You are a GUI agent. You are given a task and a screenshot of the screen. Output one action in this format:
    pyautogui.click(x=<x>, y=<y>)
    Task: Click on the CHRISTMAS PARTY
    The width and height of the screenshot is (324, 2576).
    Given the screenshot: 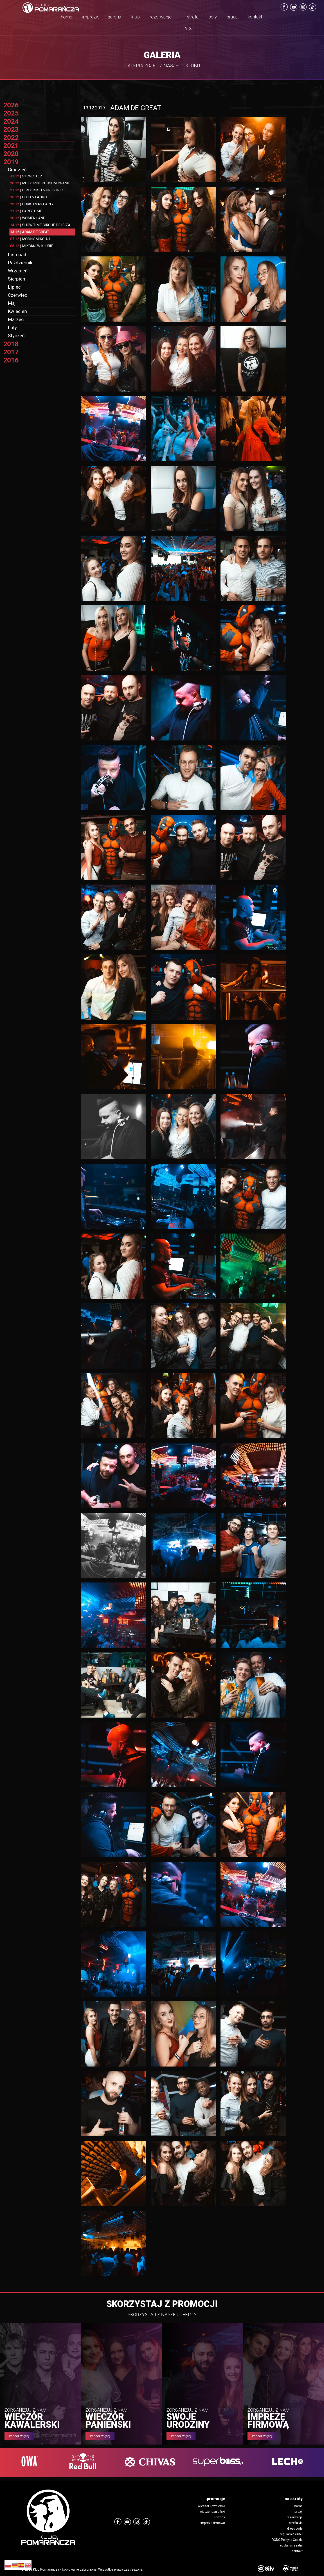 What is the action you would take?
    pyautogui.click(x=32, y=204)
    